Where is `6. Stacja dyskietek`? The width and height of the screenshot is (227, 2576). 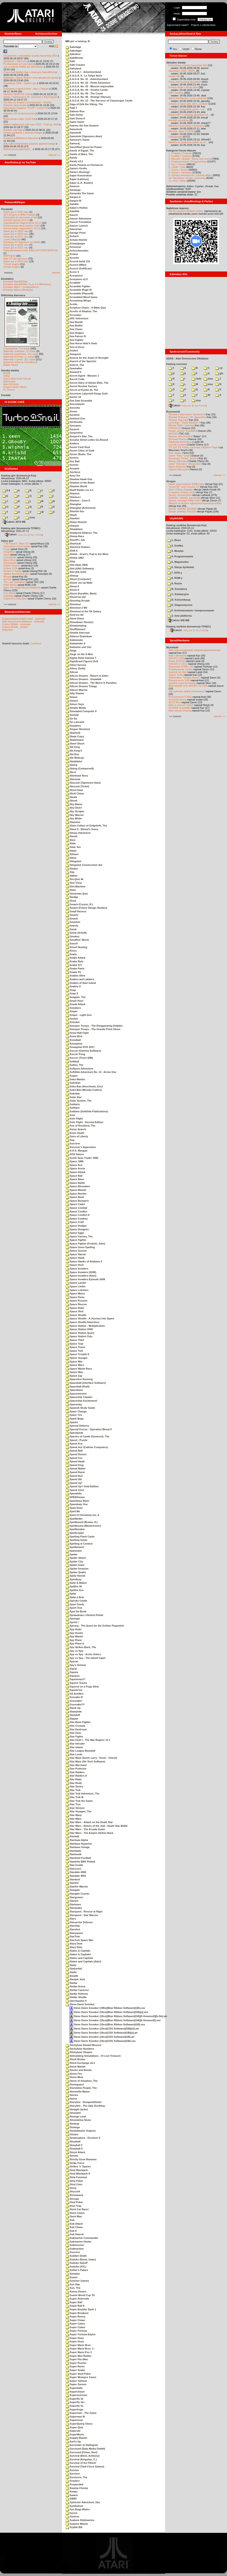
6. Stacja dyskietek is located at coordinates (180, 567).